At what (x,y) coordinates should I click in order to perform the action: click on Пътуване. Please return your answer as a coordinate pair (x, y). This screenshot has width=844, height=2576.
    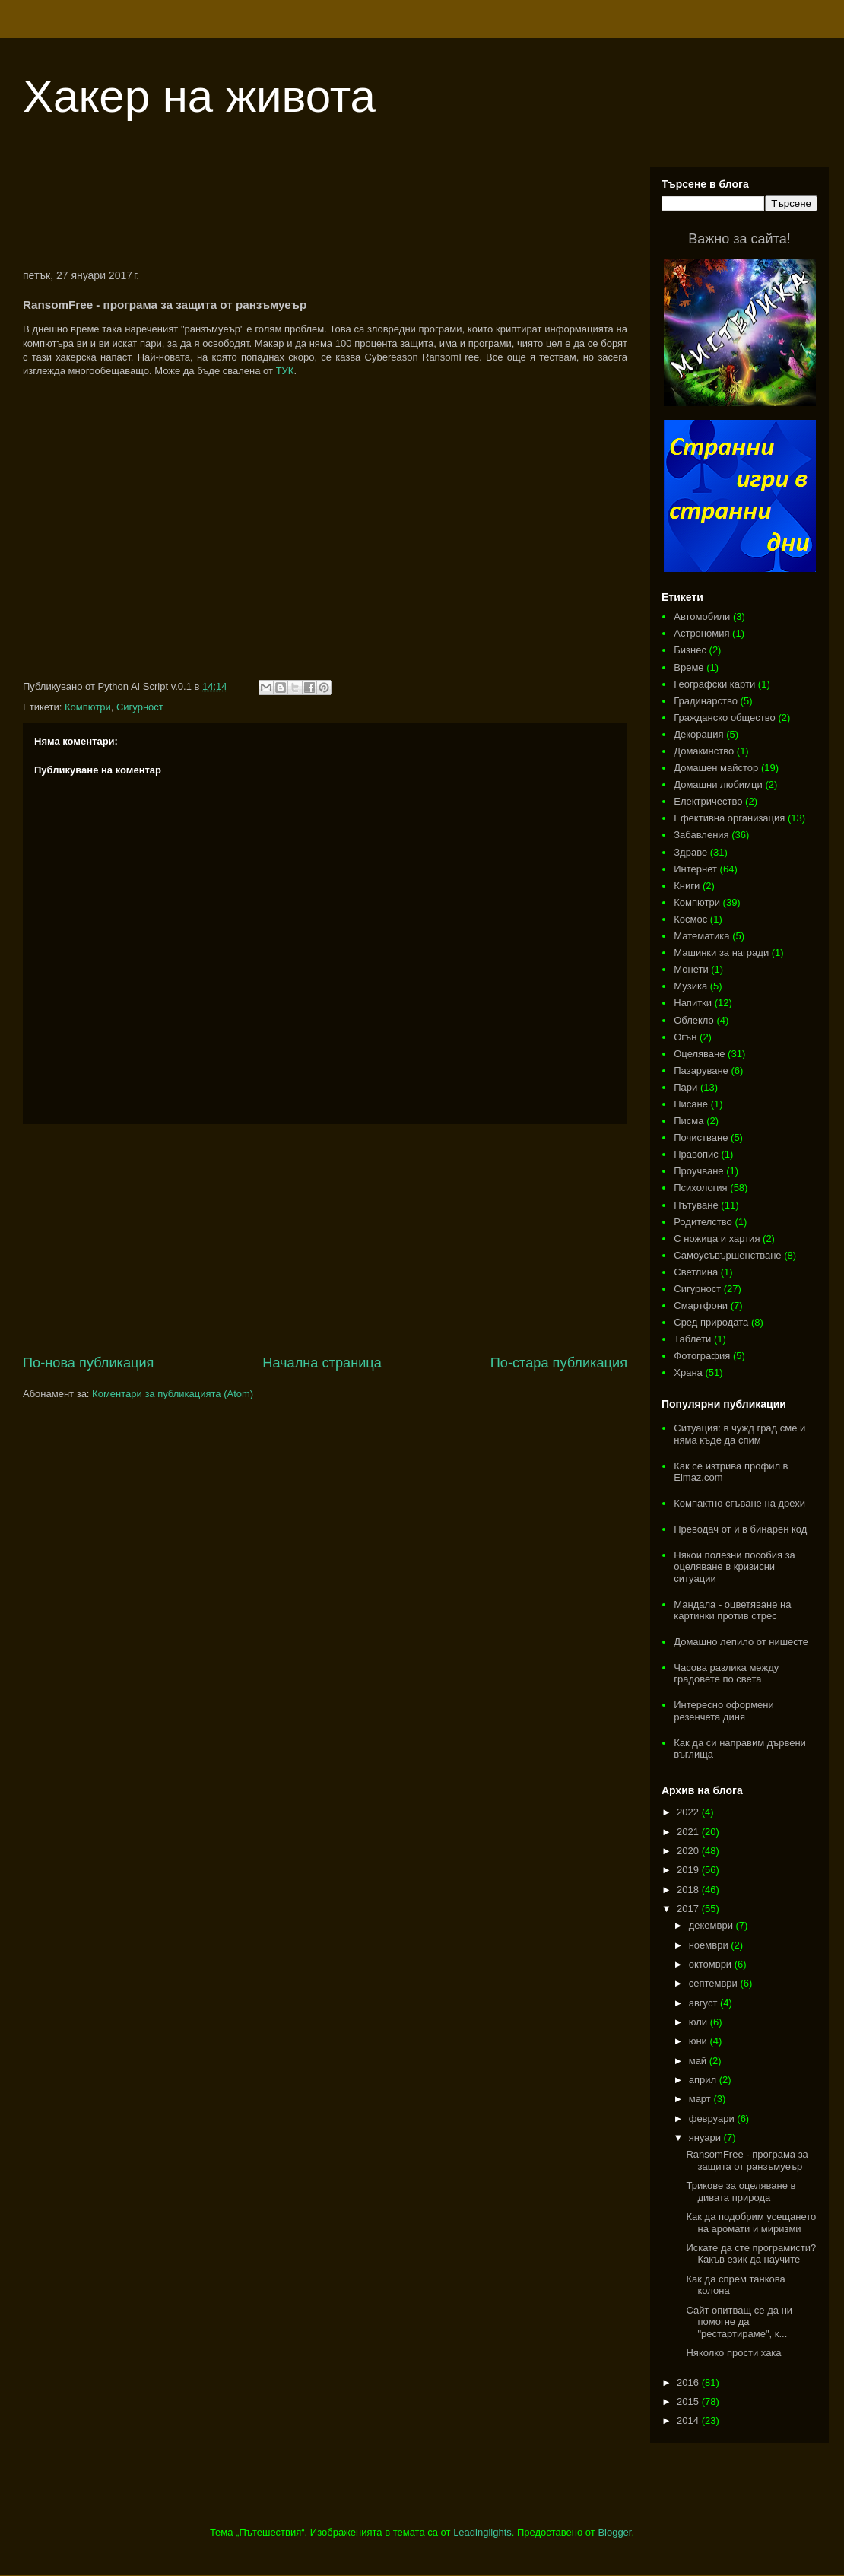
    Looking at the image, I should click on (696, 1205).